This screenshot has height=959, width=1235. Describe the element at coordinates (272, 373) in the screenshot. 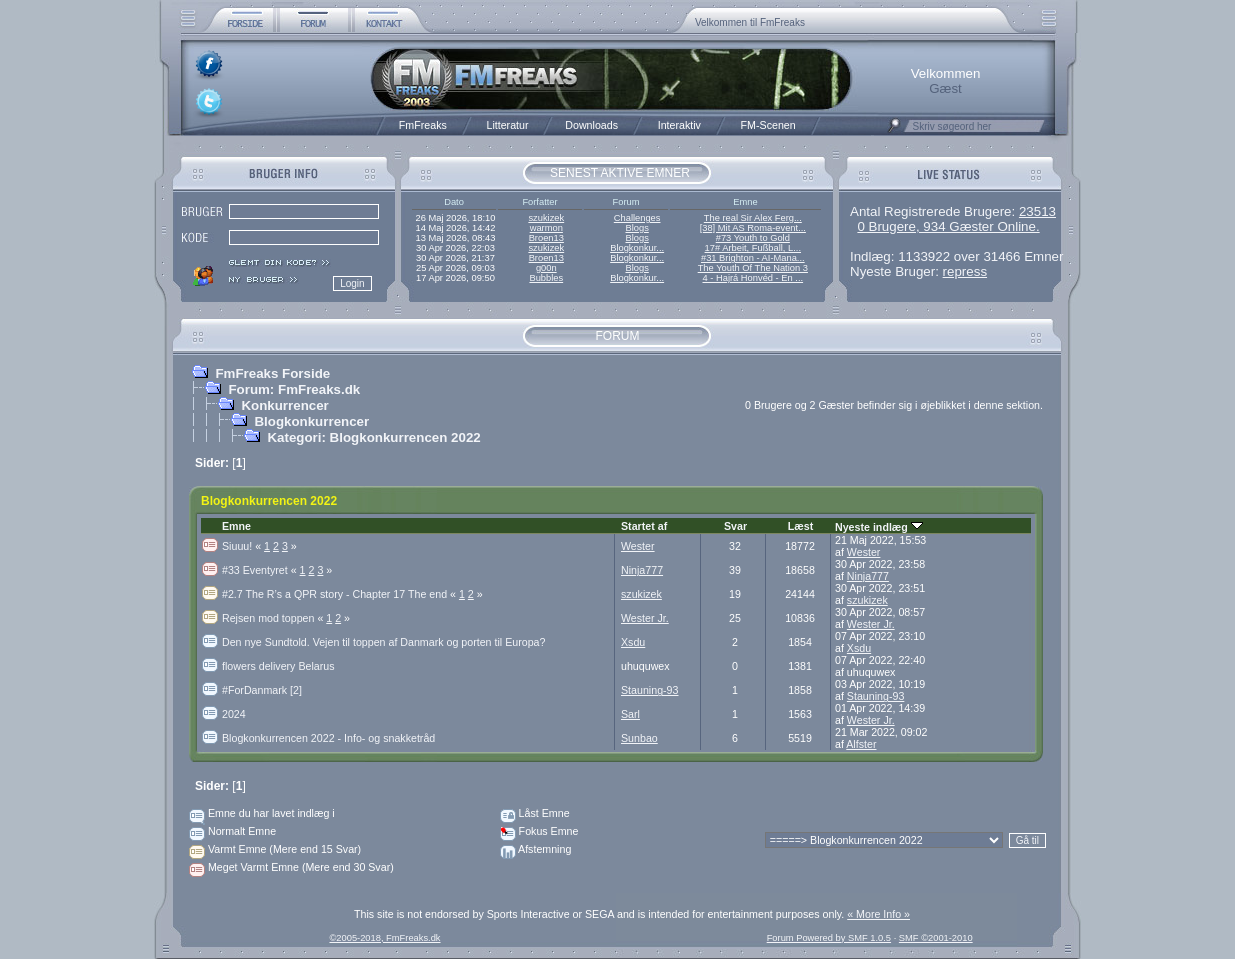

I see `FmFreaks Forside` at that location.